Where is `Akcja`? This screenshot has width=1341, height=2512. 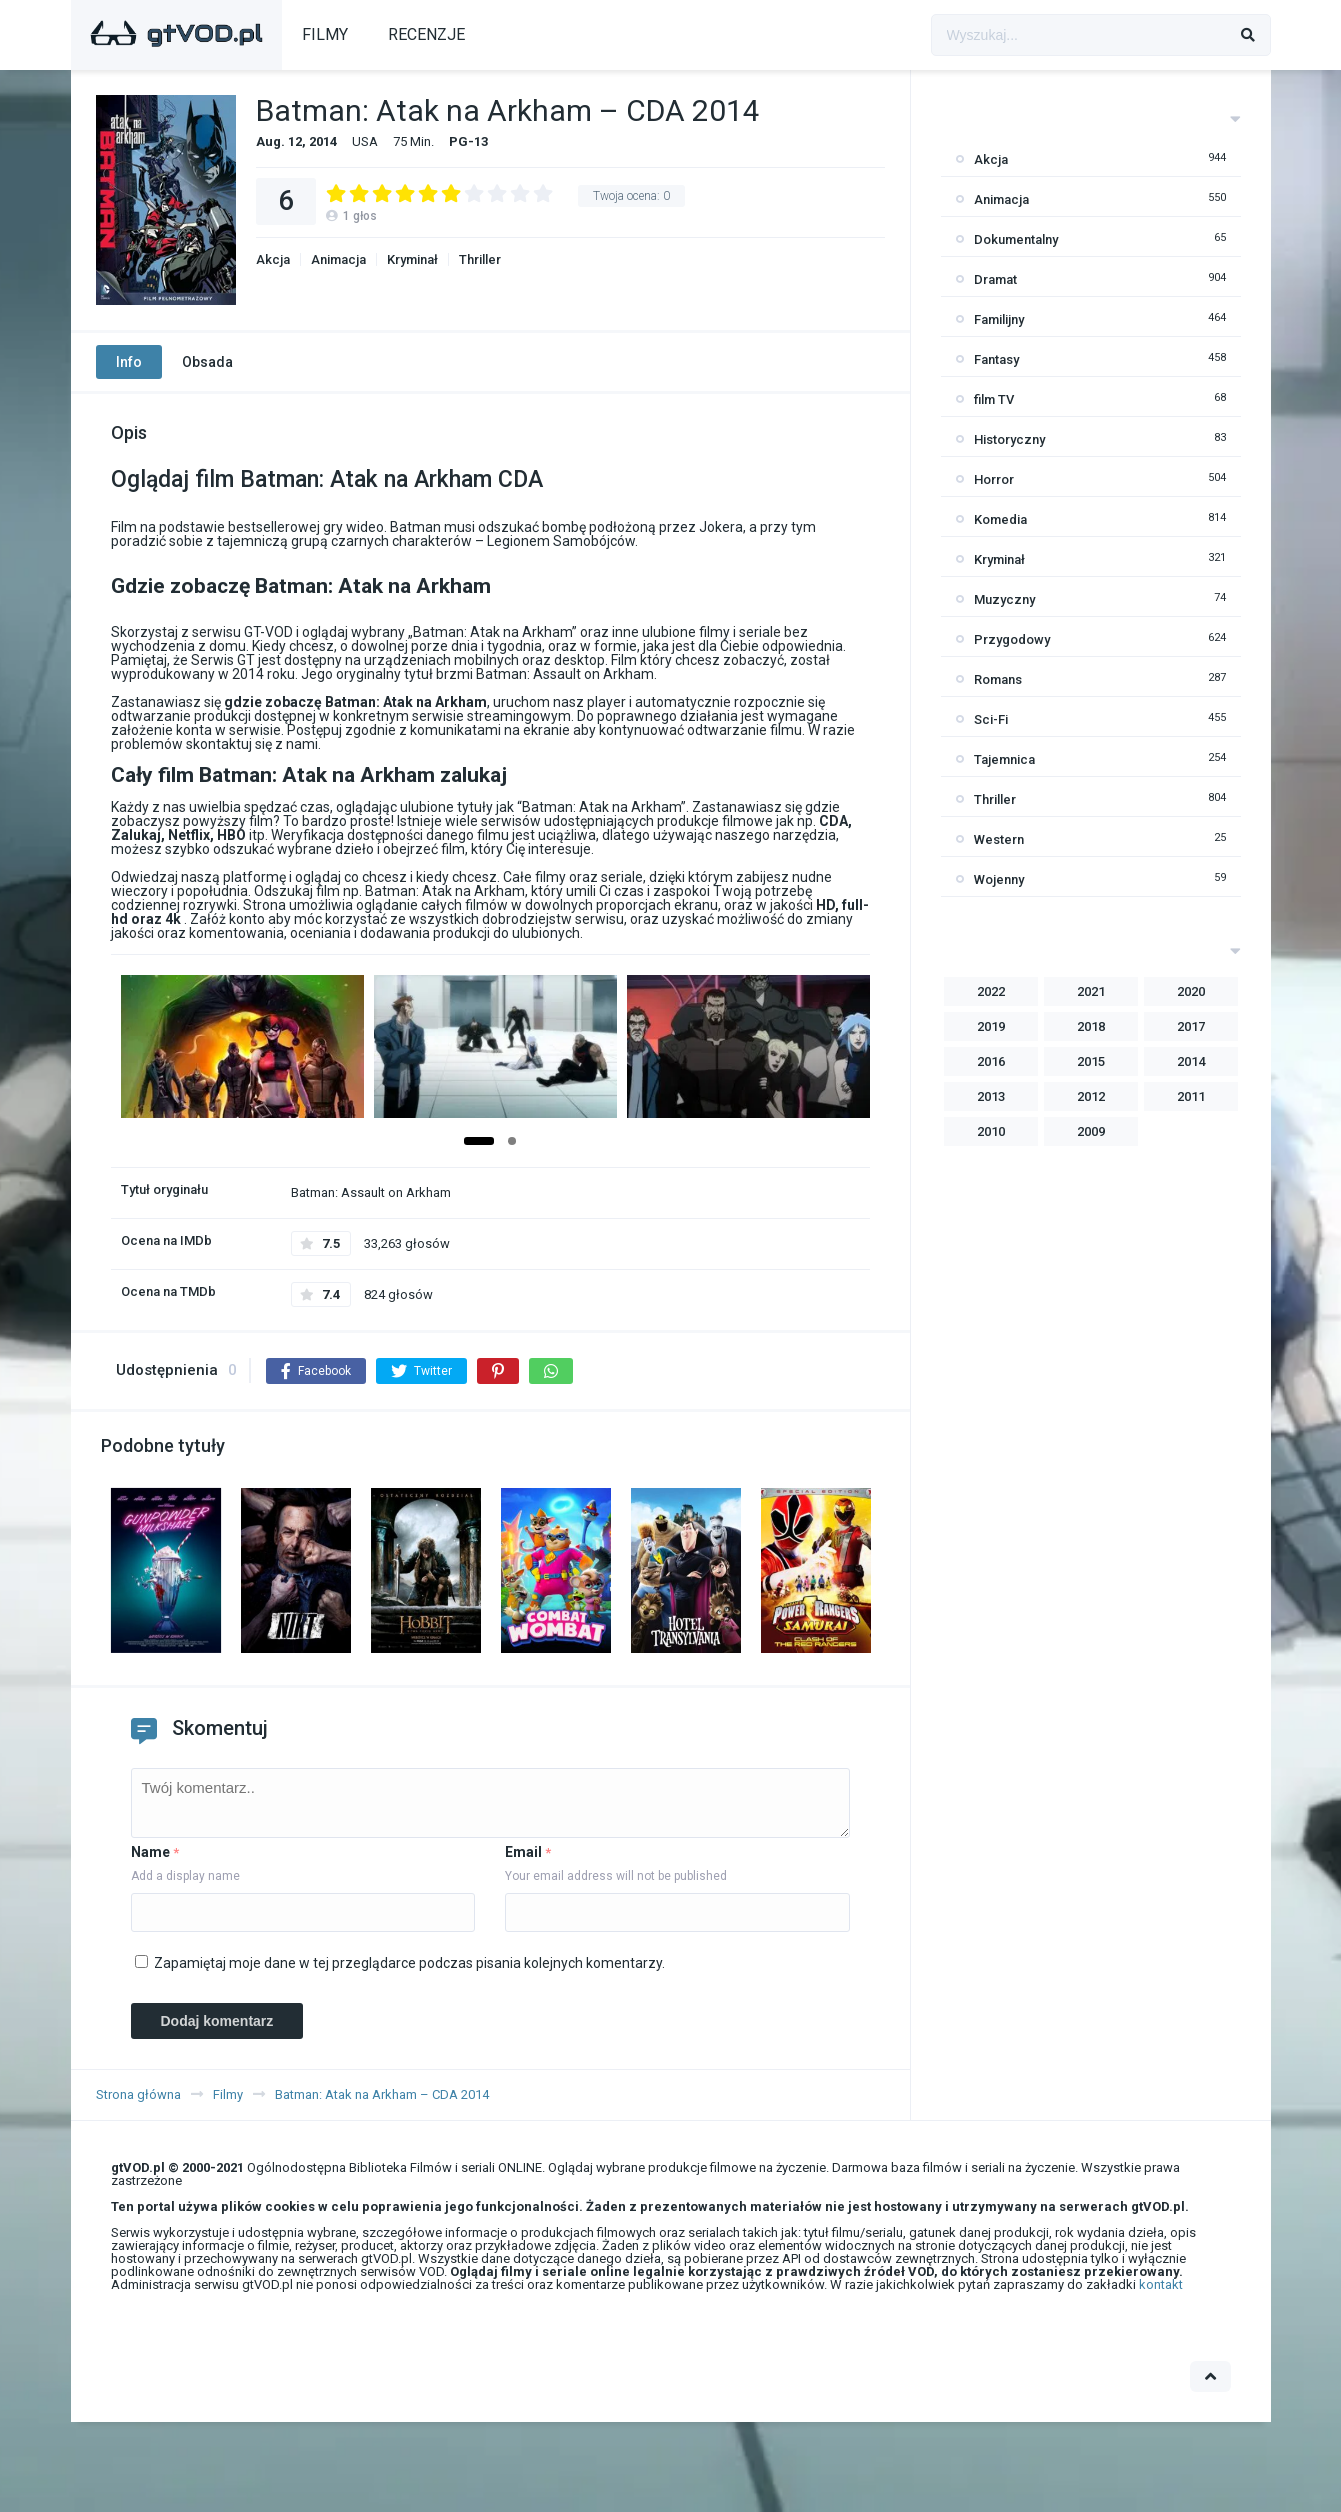
Akcja is located at coordinates (273, 259).